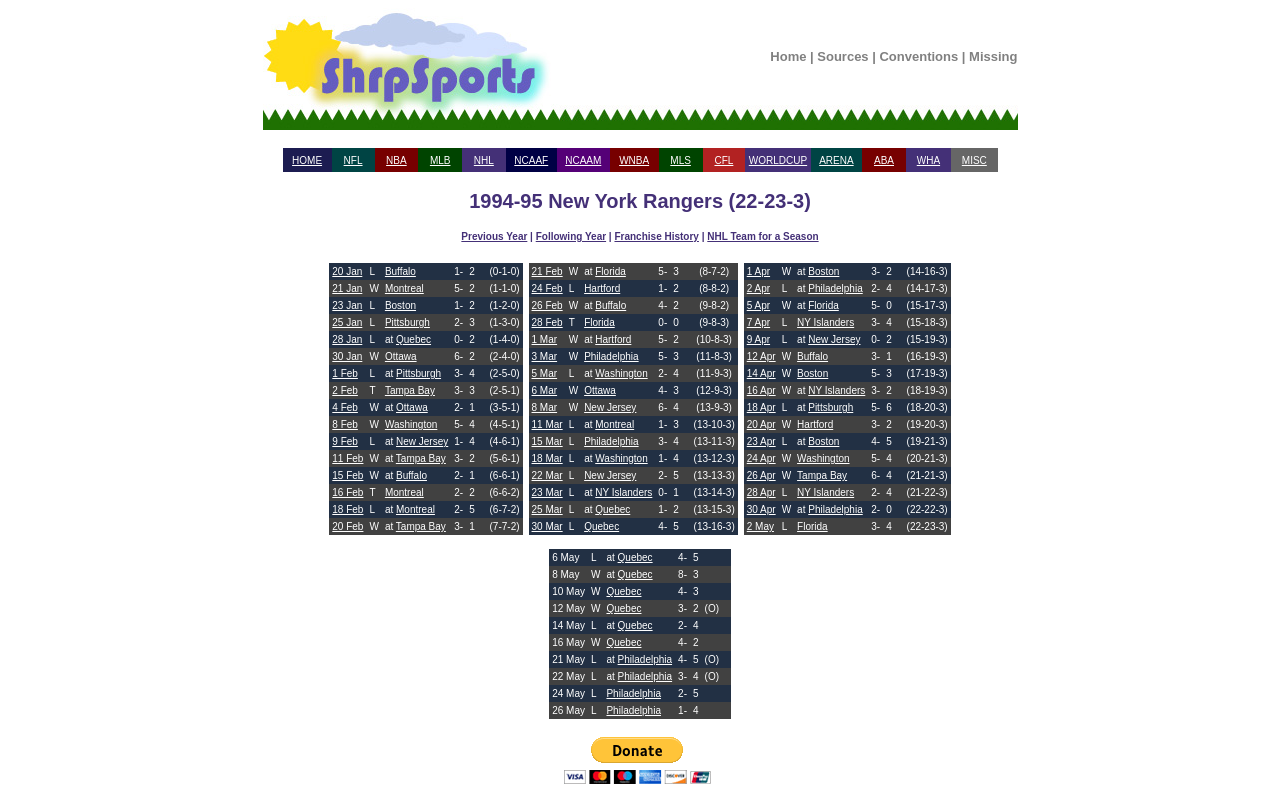  I want to click on 26 Feb, so click(547, 305).